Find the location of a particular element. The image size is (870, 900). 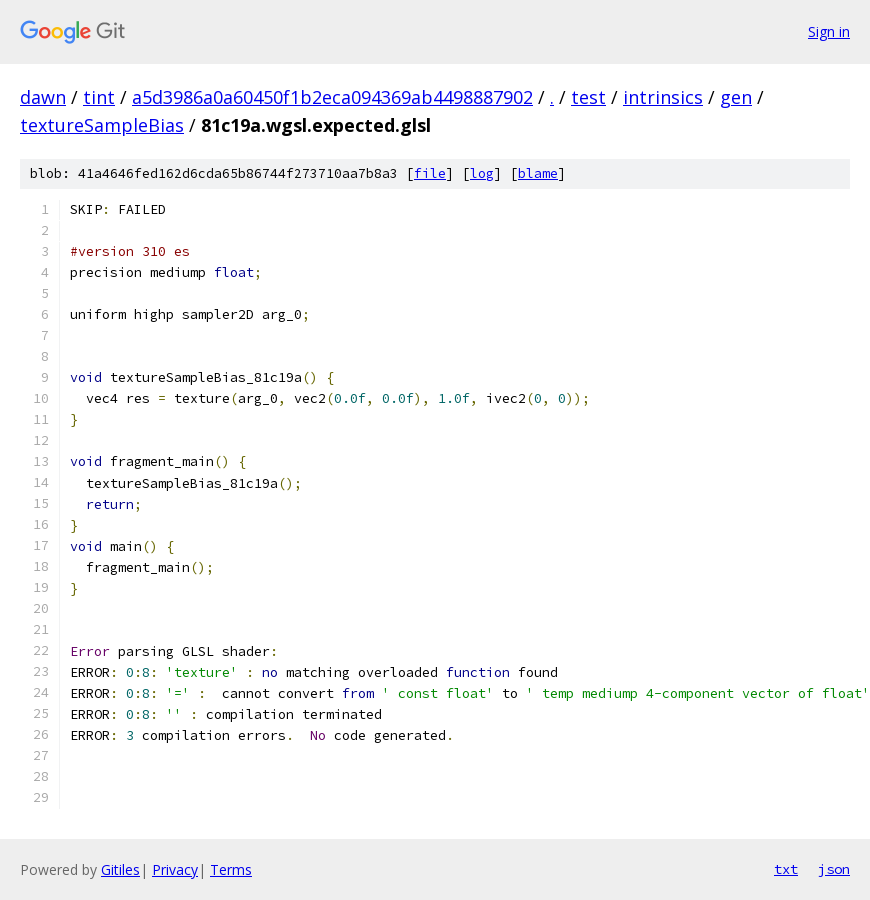

txt is located at coordinates (786, 869).